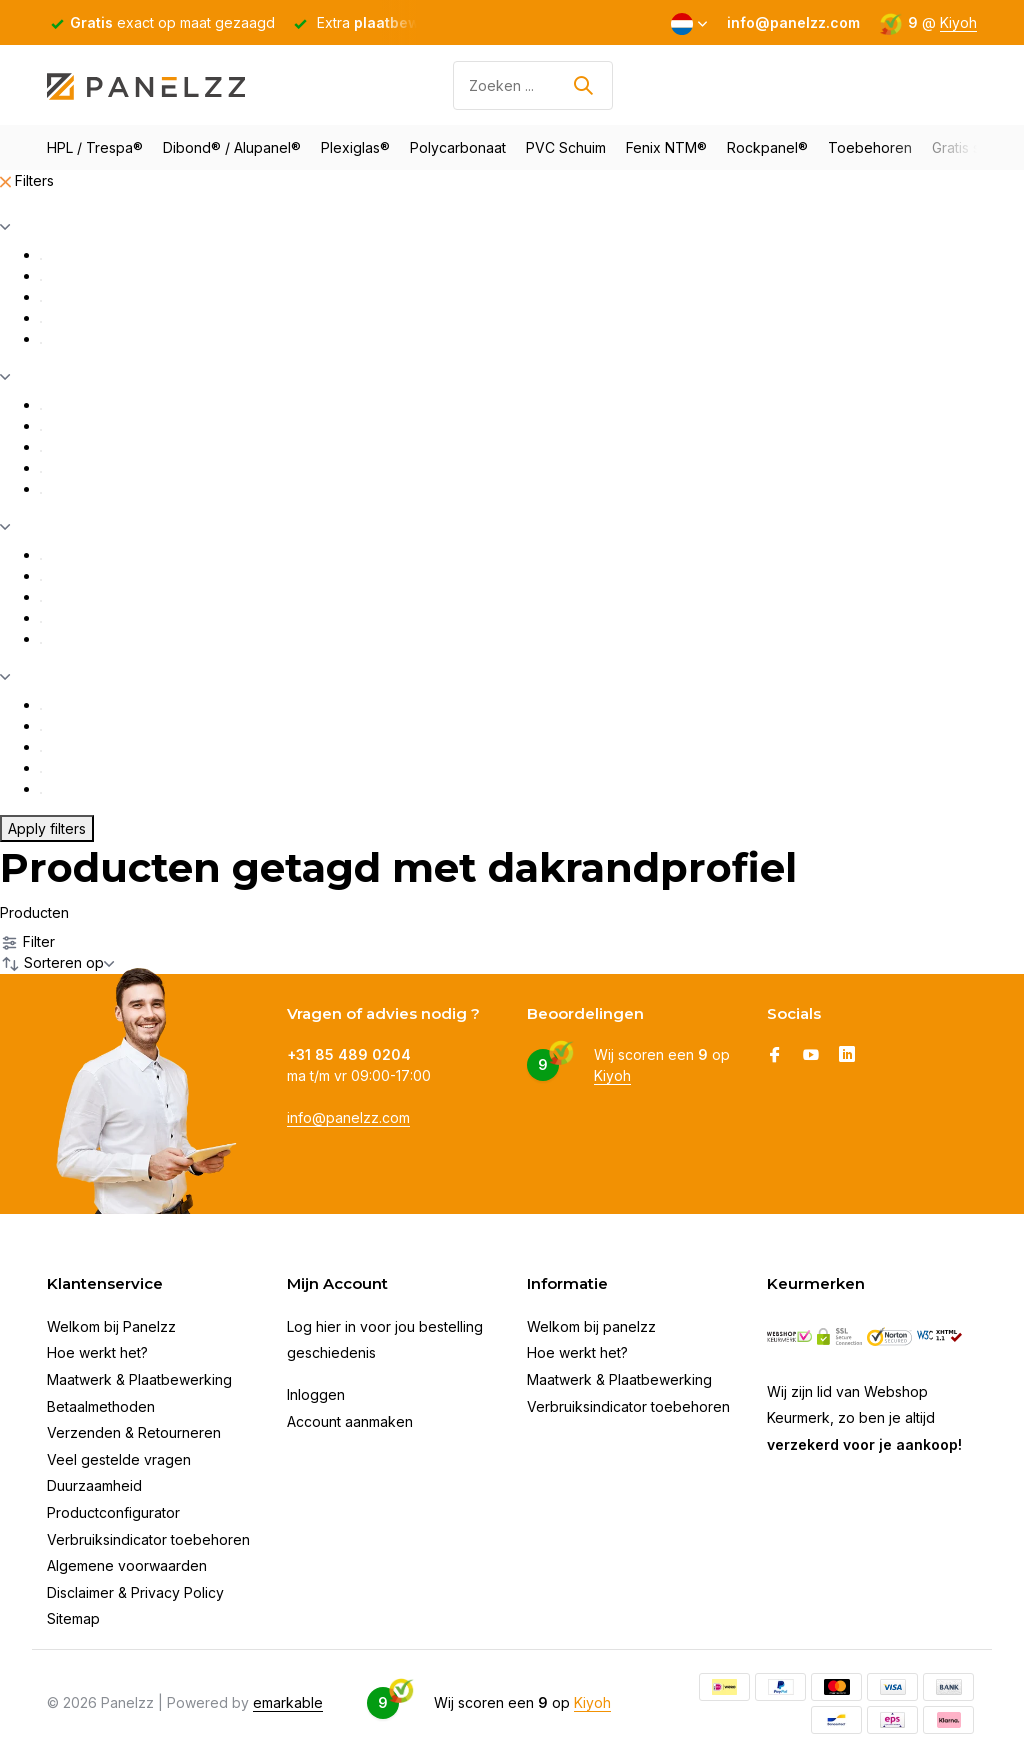 The height and width of the screenshot is (1758, 1024). Describe the element at coordinates (73, 1618) in the screenshot. I see `Sitemap` at that location.